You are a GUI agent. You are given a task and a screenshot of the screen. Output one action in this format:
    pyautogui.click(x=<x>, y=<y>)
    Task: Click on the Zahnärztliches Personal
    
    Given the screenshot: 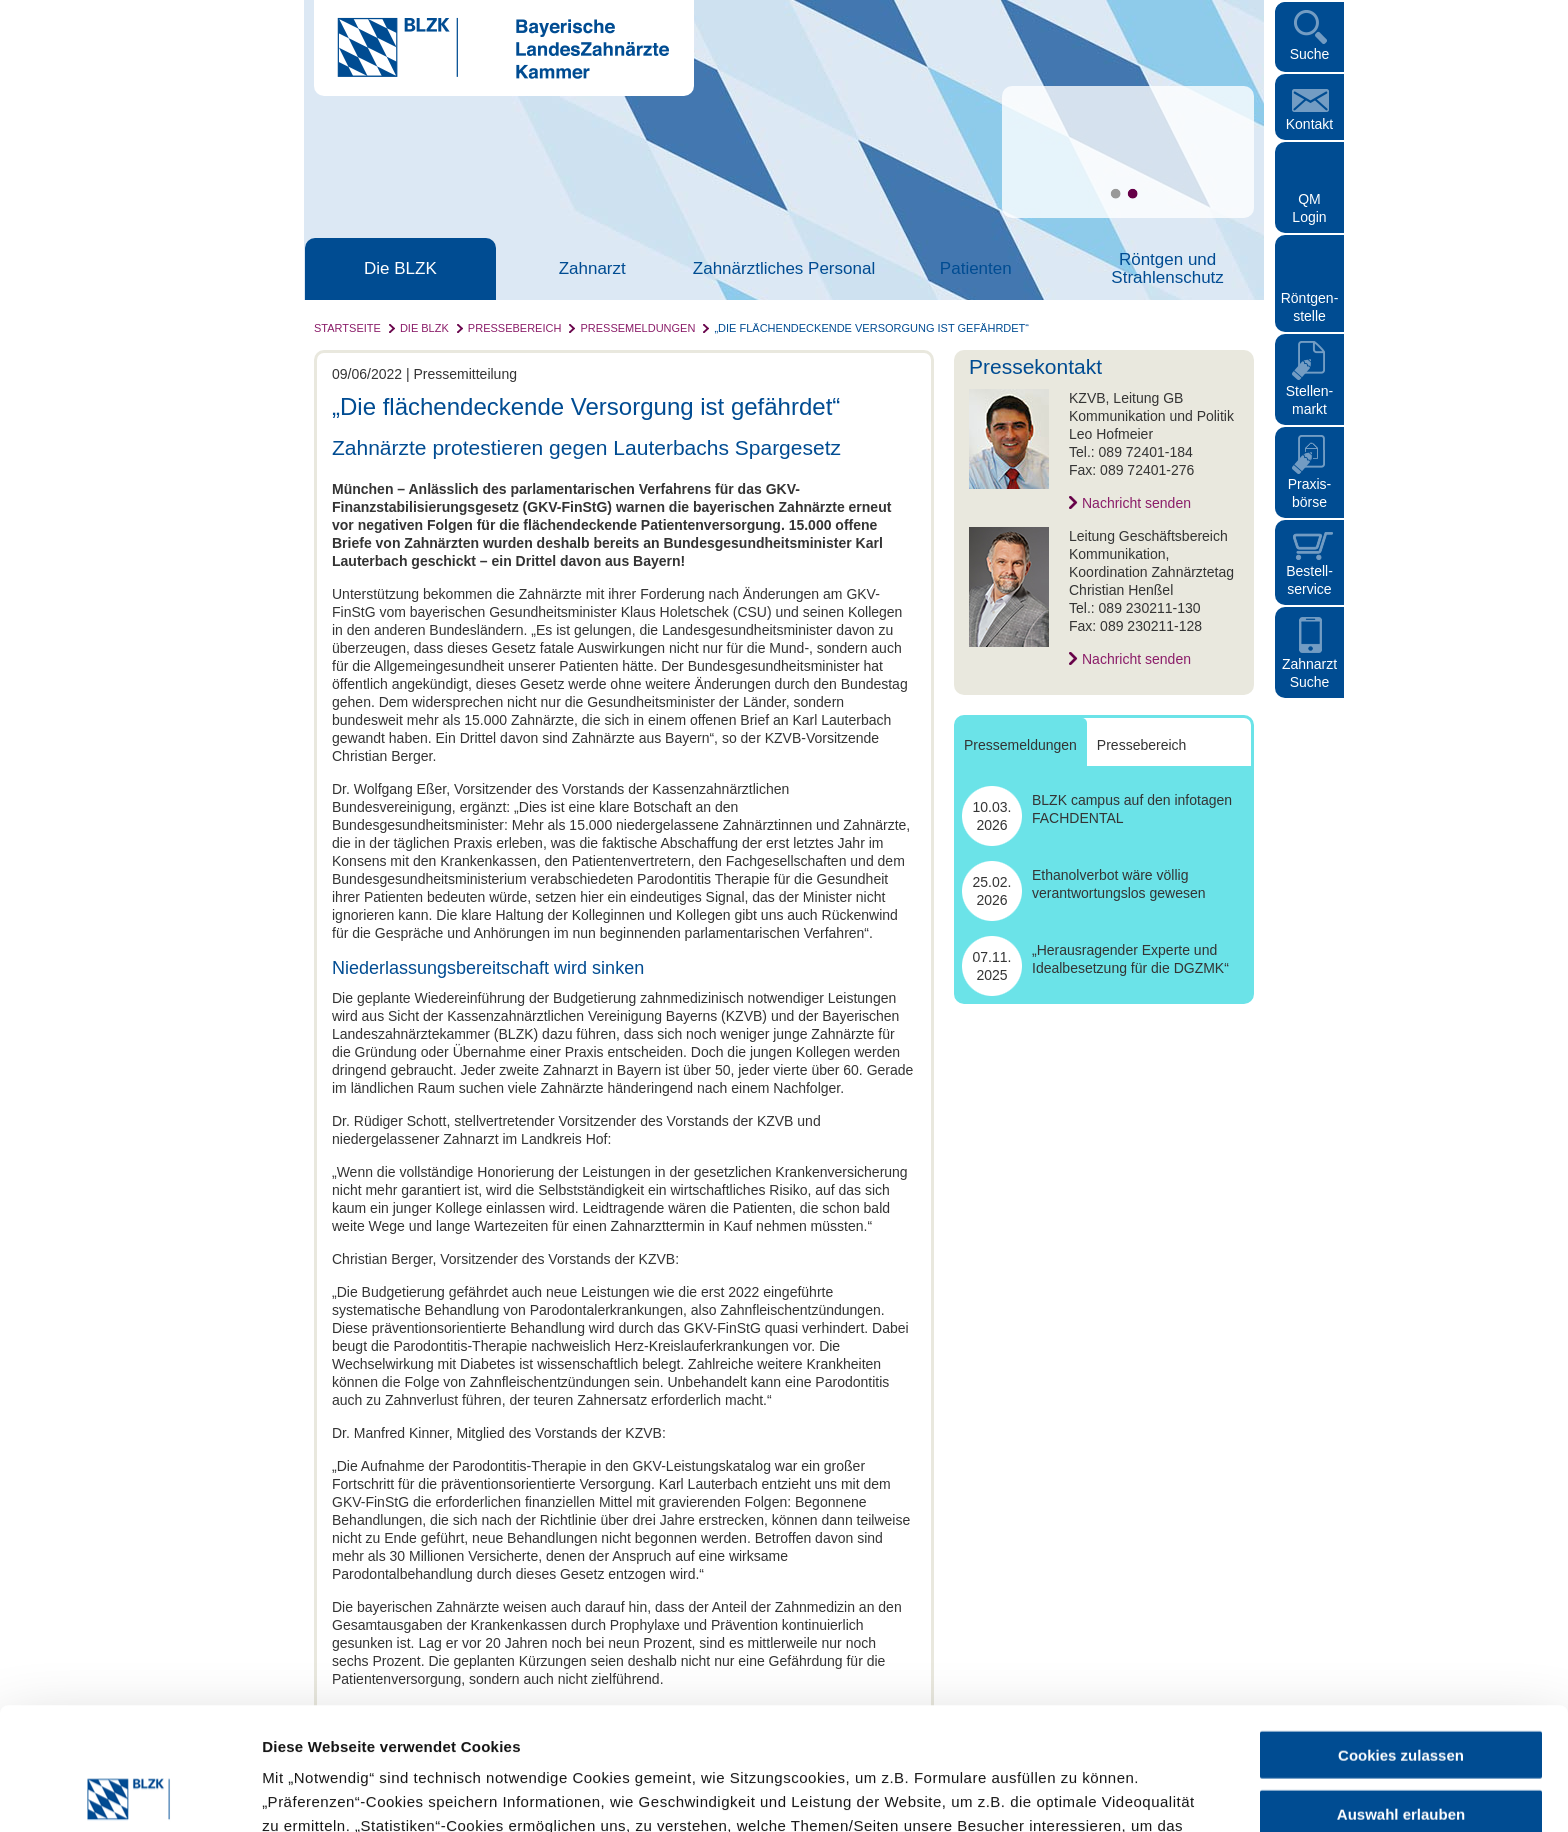 What is the action you would take?
    pyautogui.click(x=784, y=269)
    